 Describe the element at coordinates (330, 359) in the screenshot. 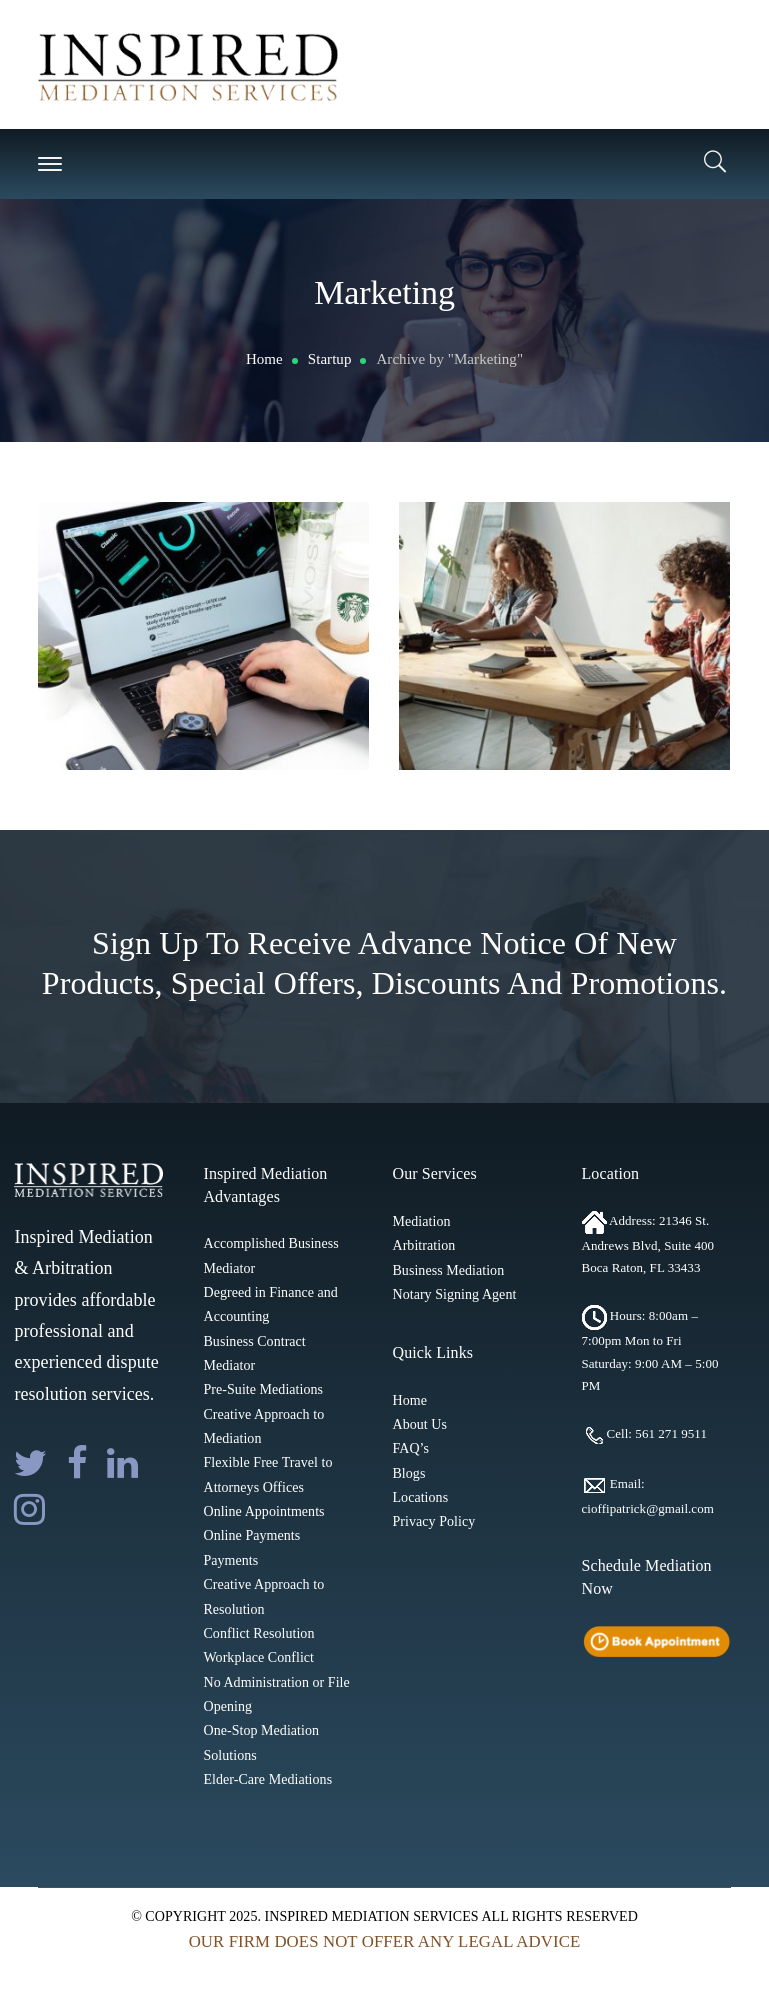

I see `Startup` at that location.